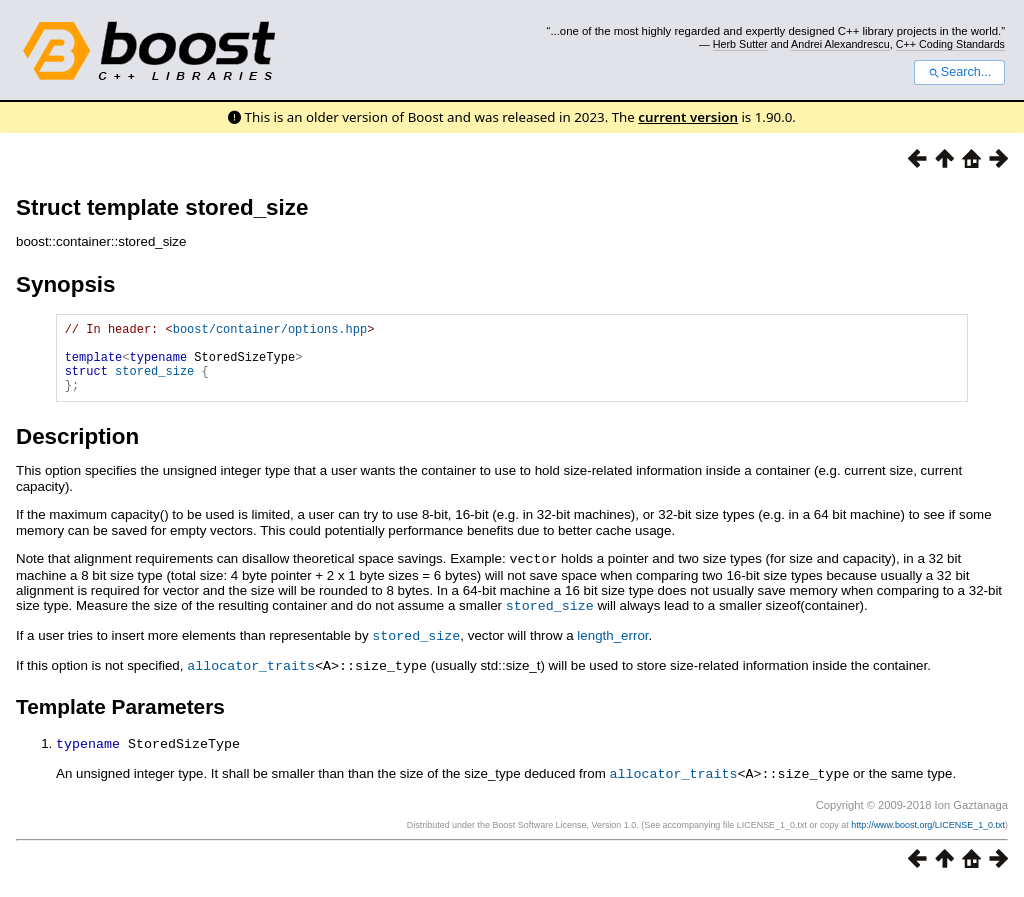  What do you see at coordinates (740, 44) in the screenshot?
I see `Herb Sutter` at bounding box center [740, 44].